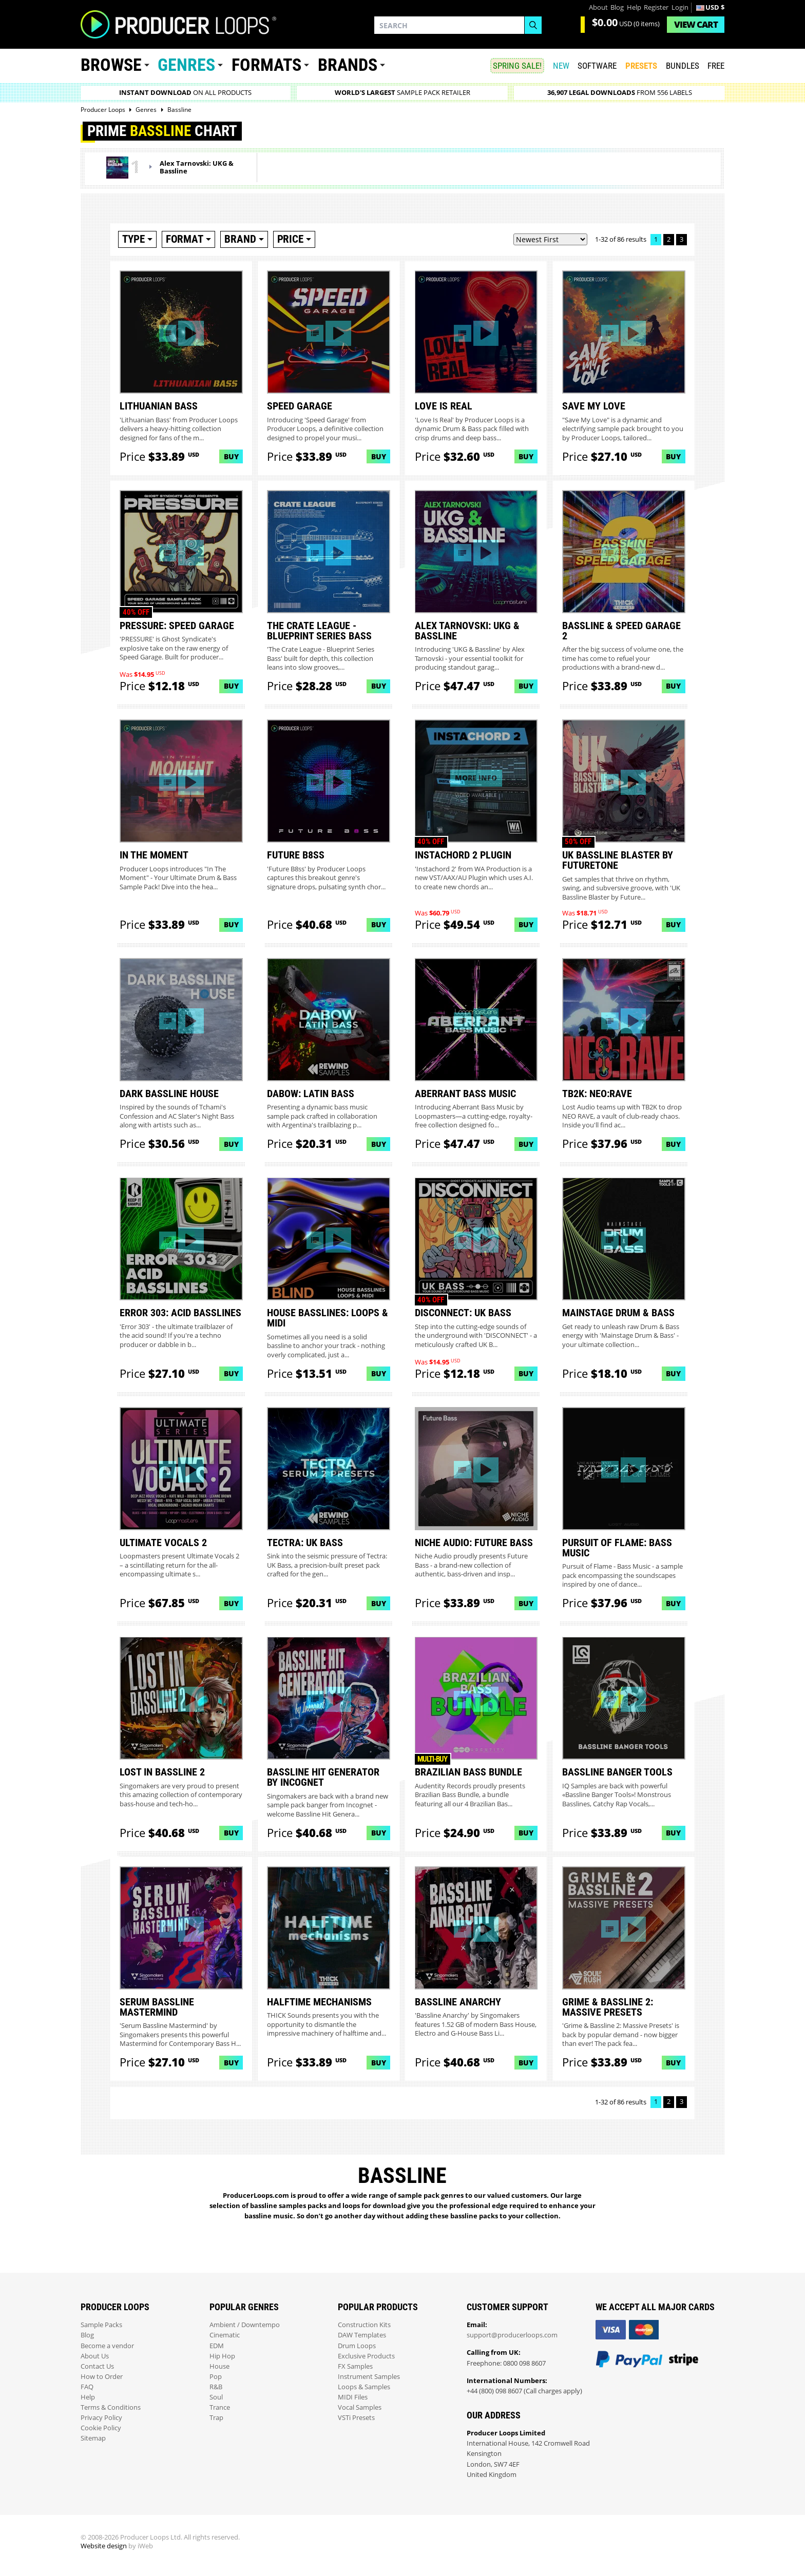 This screenshot has height=2576, width=805. Describe the element at coordinates (216, 2417) in the screenshot. I see `Trap` at that location.